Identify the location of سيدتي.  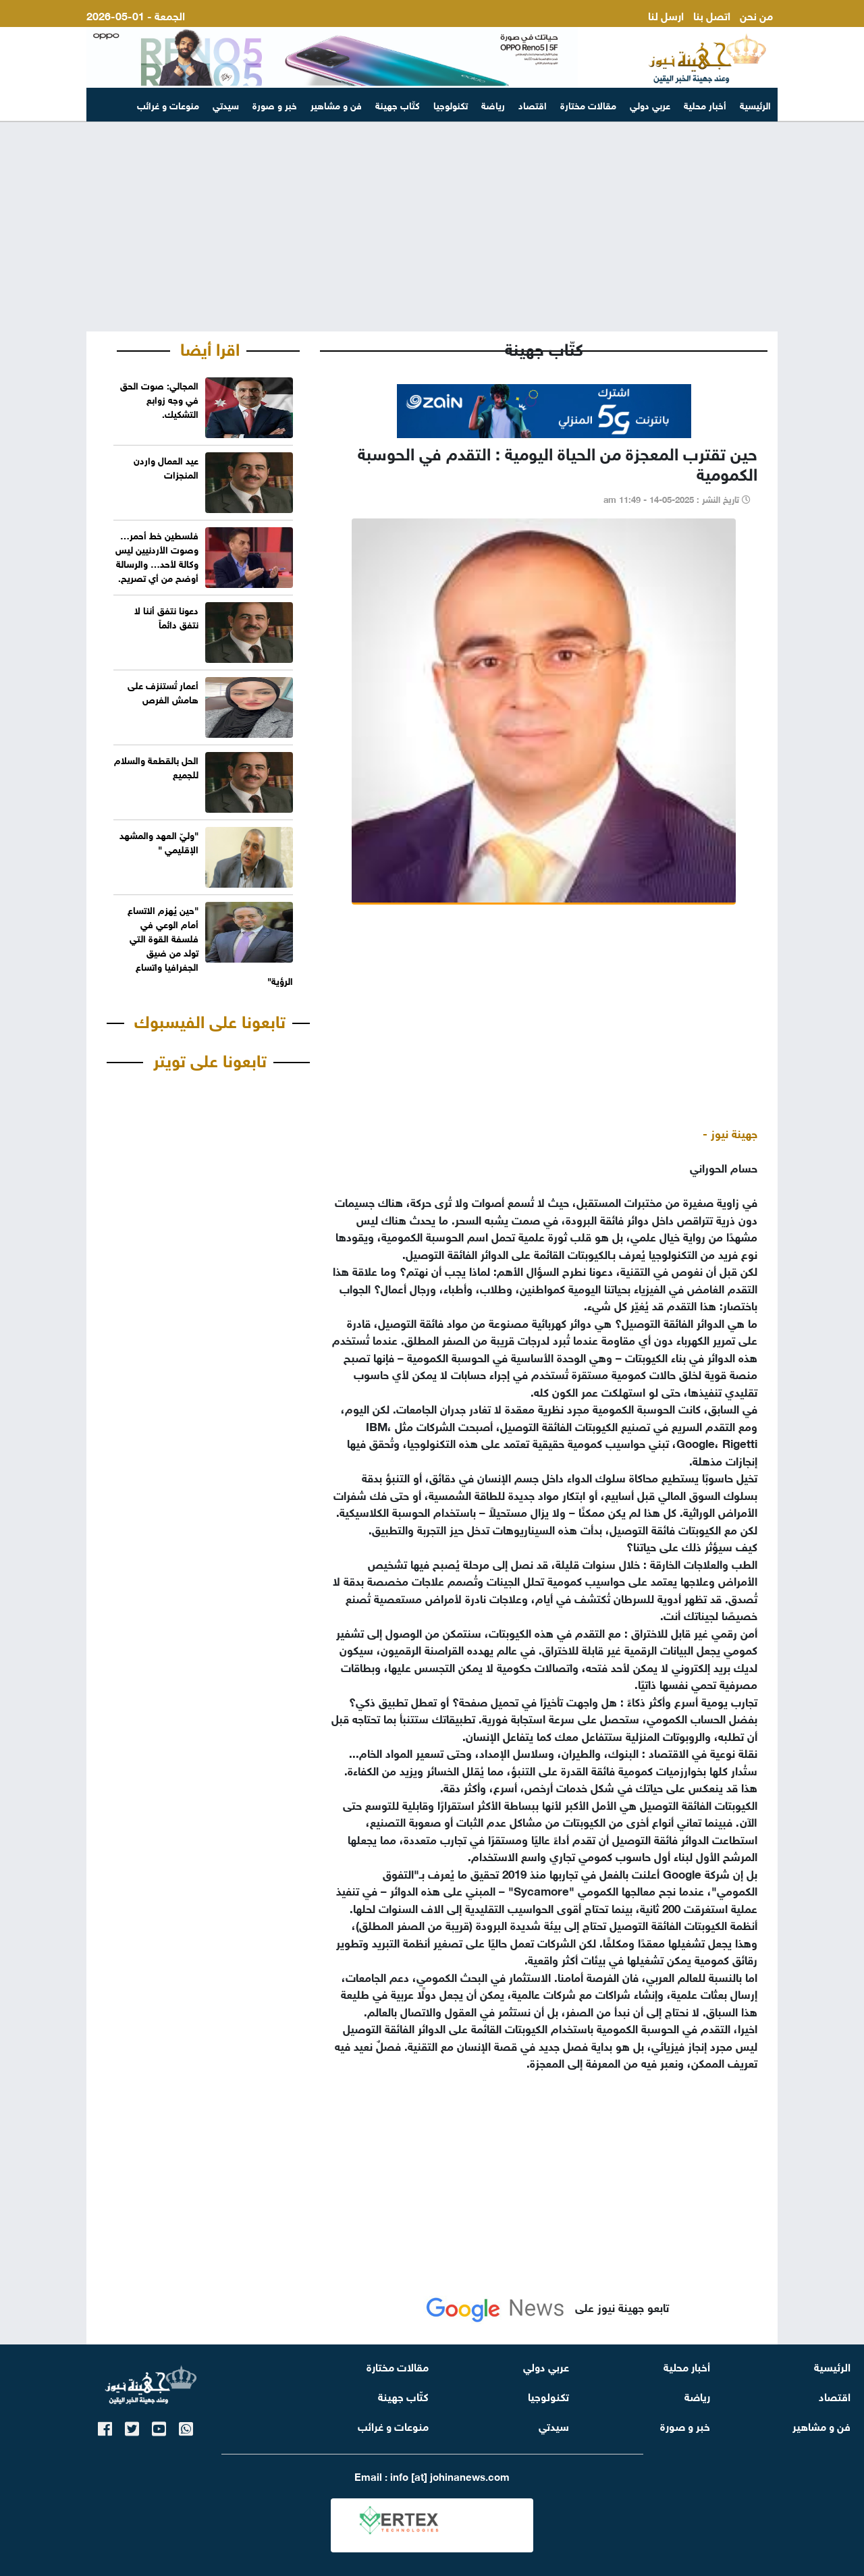
(226, 104).